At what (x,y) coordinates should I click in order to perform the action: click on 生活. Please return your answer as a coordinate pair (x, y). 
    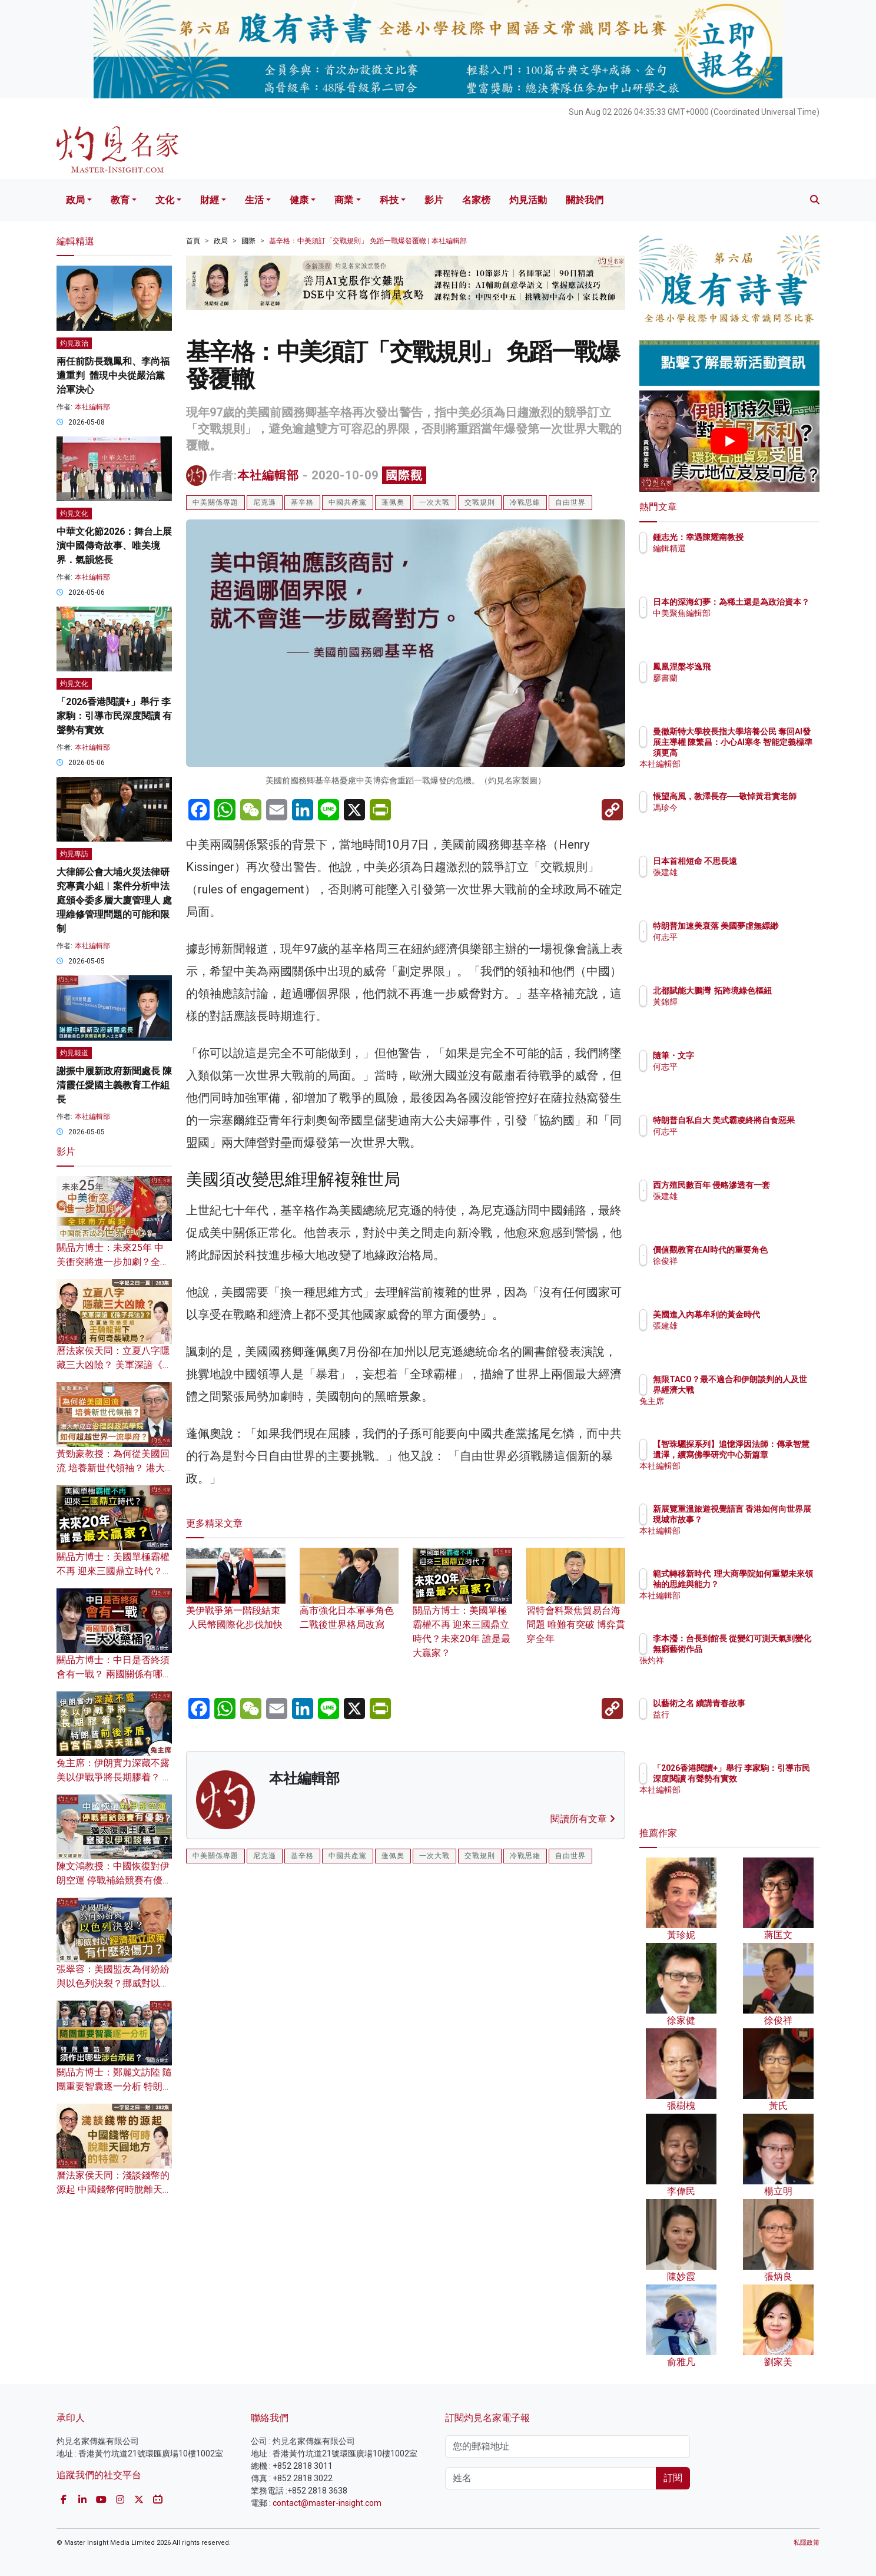
    Looking at the image, I should click on (254, 200).